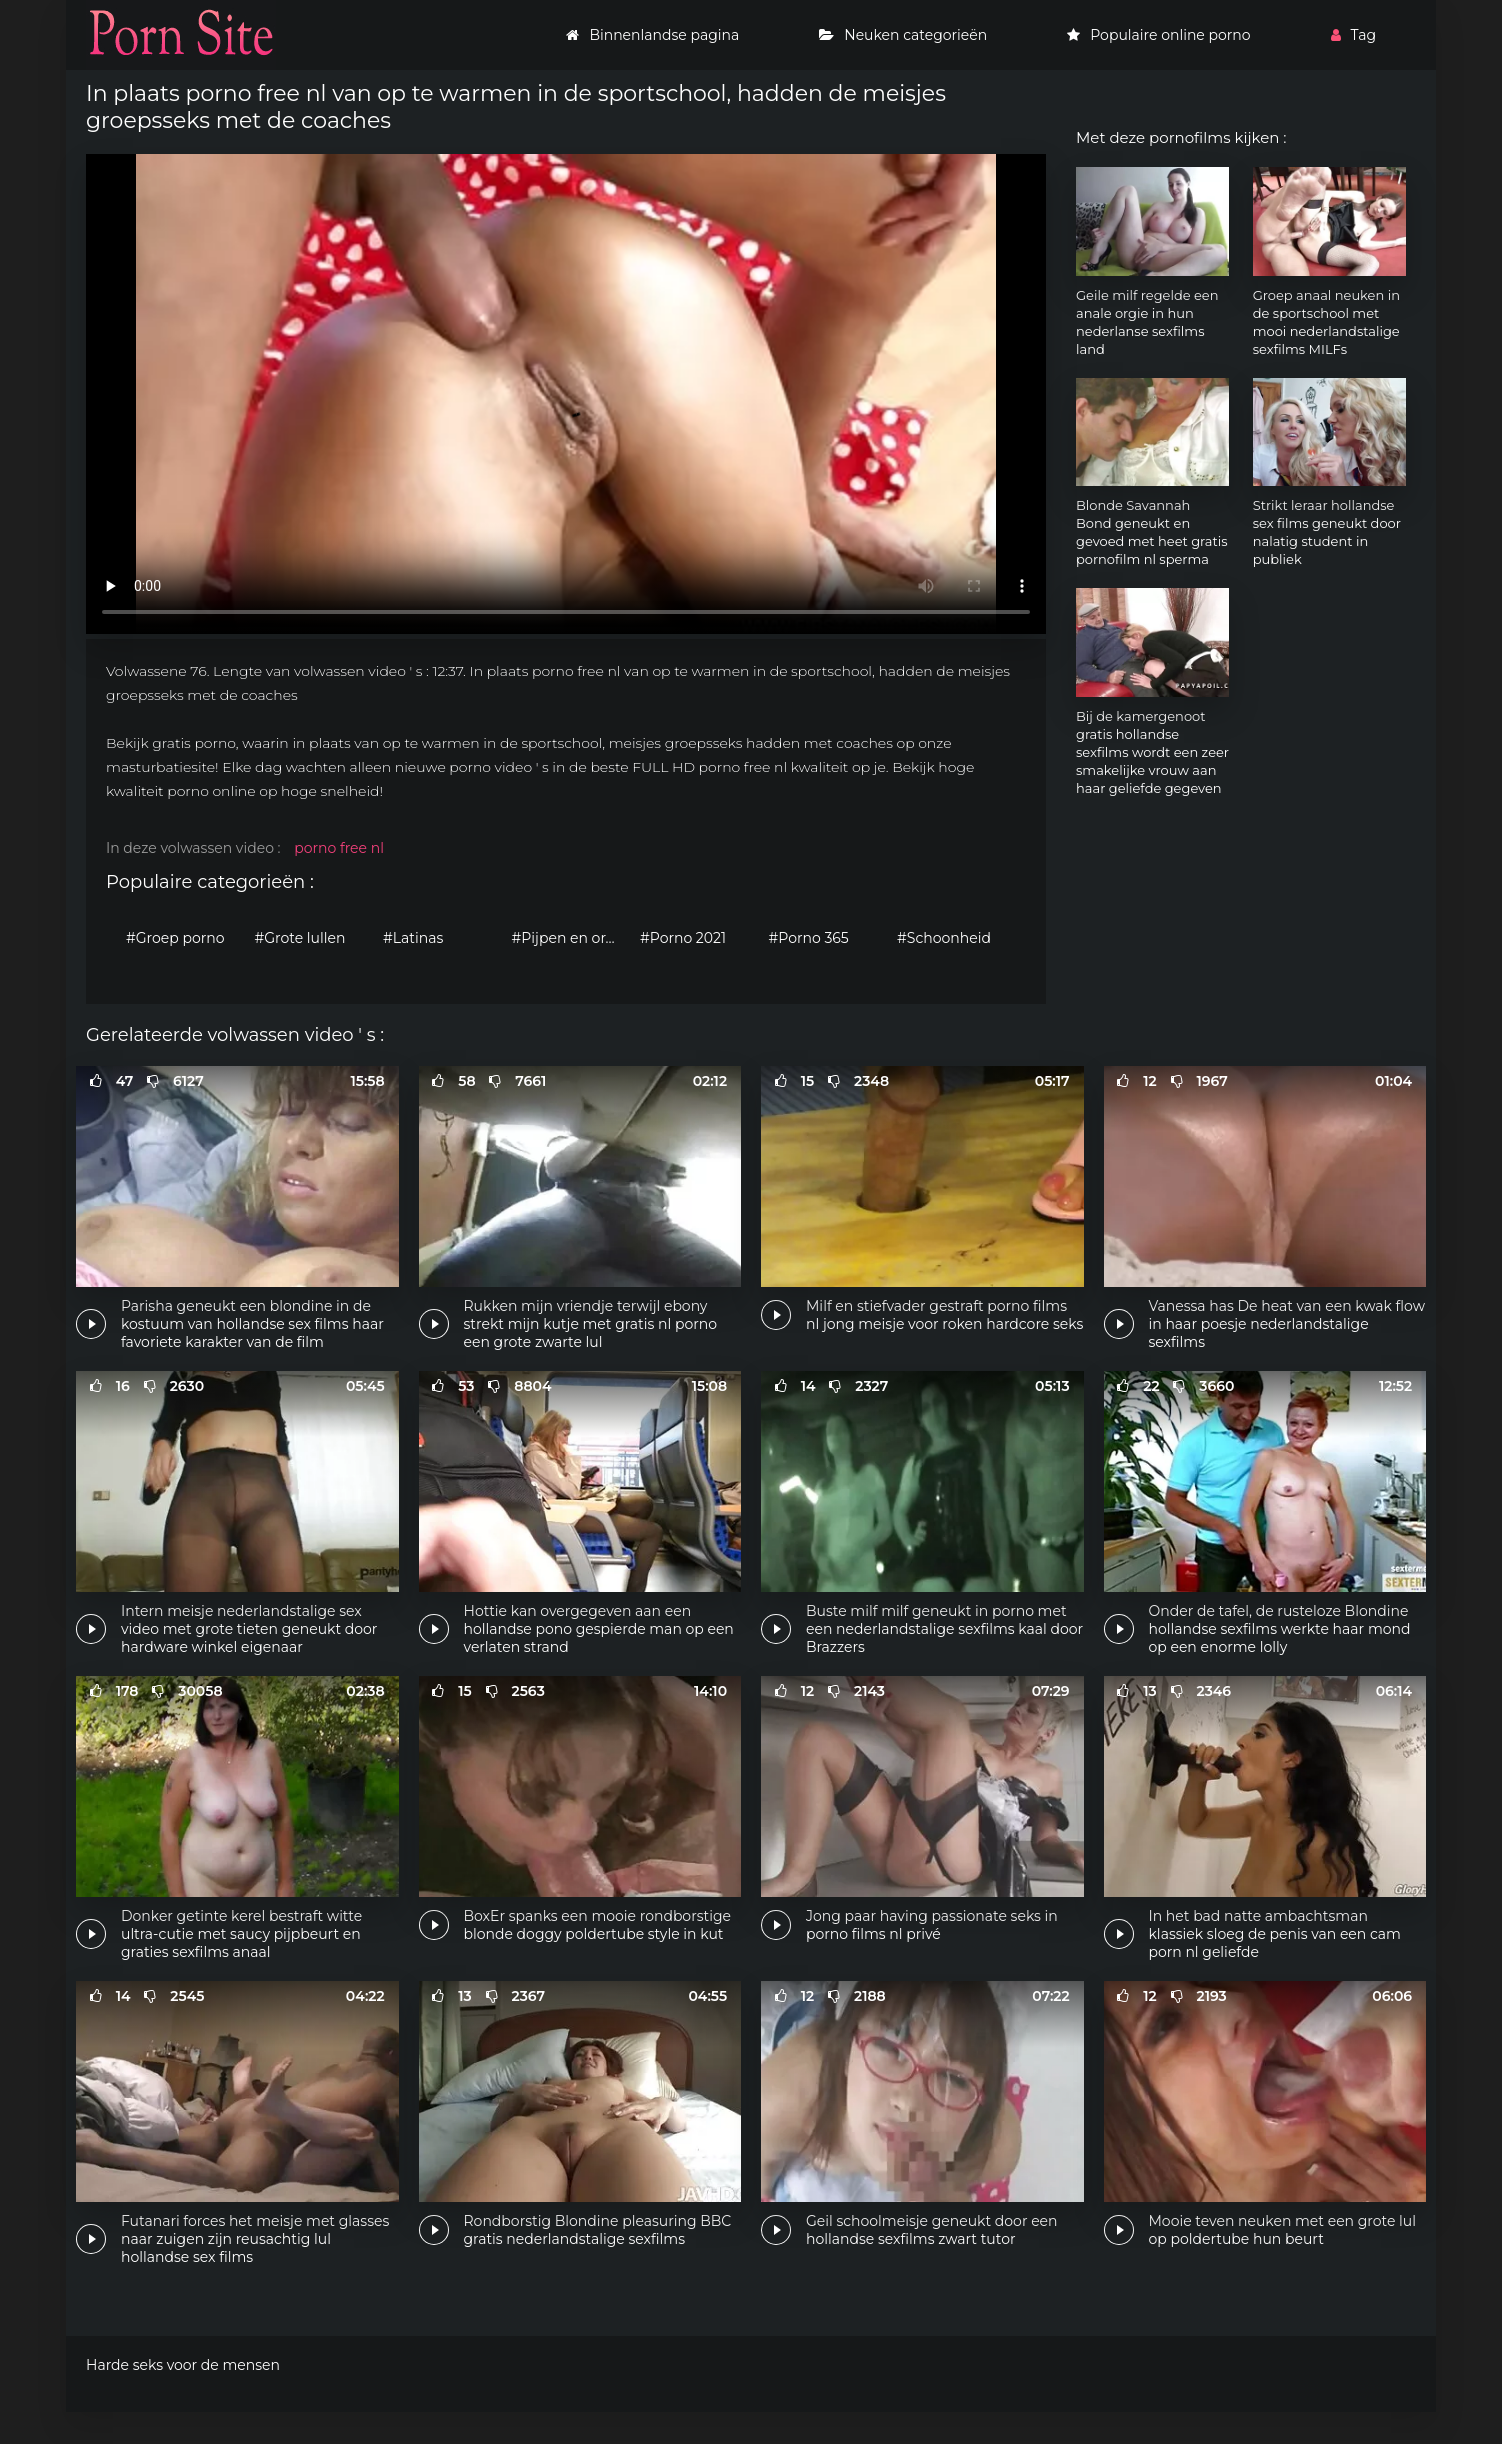  Describe the element at coordinates (809, 938) in the screenshot. I see `#Porno 365` at that location.